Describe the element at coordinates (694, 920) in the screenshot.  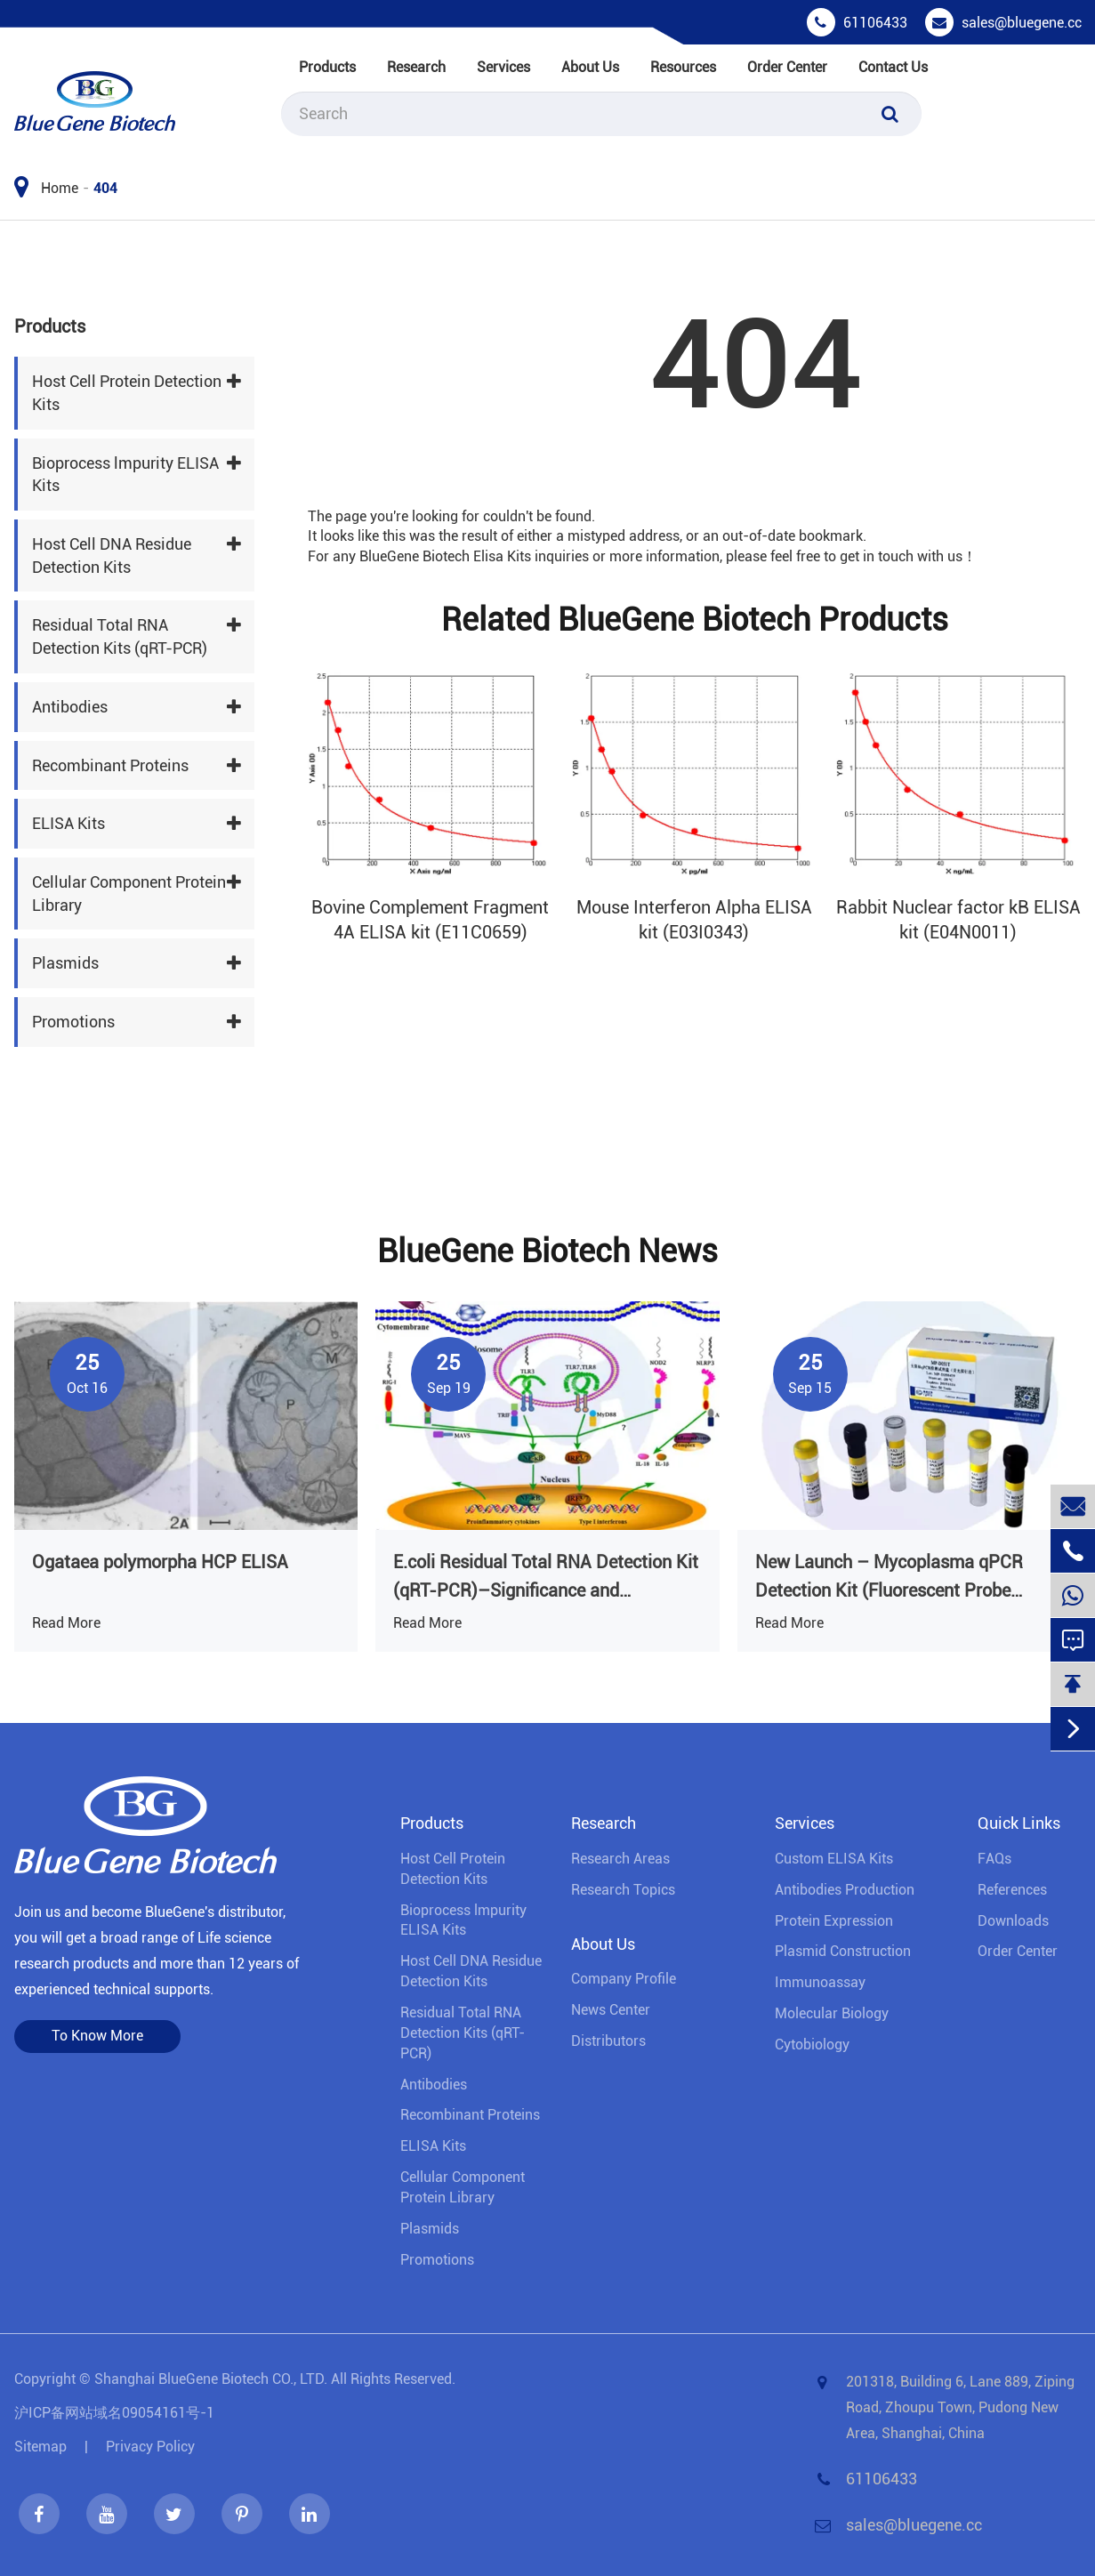
I see `Mouse Interferon Alpha ELISA kit (E03I0343)` at that location.